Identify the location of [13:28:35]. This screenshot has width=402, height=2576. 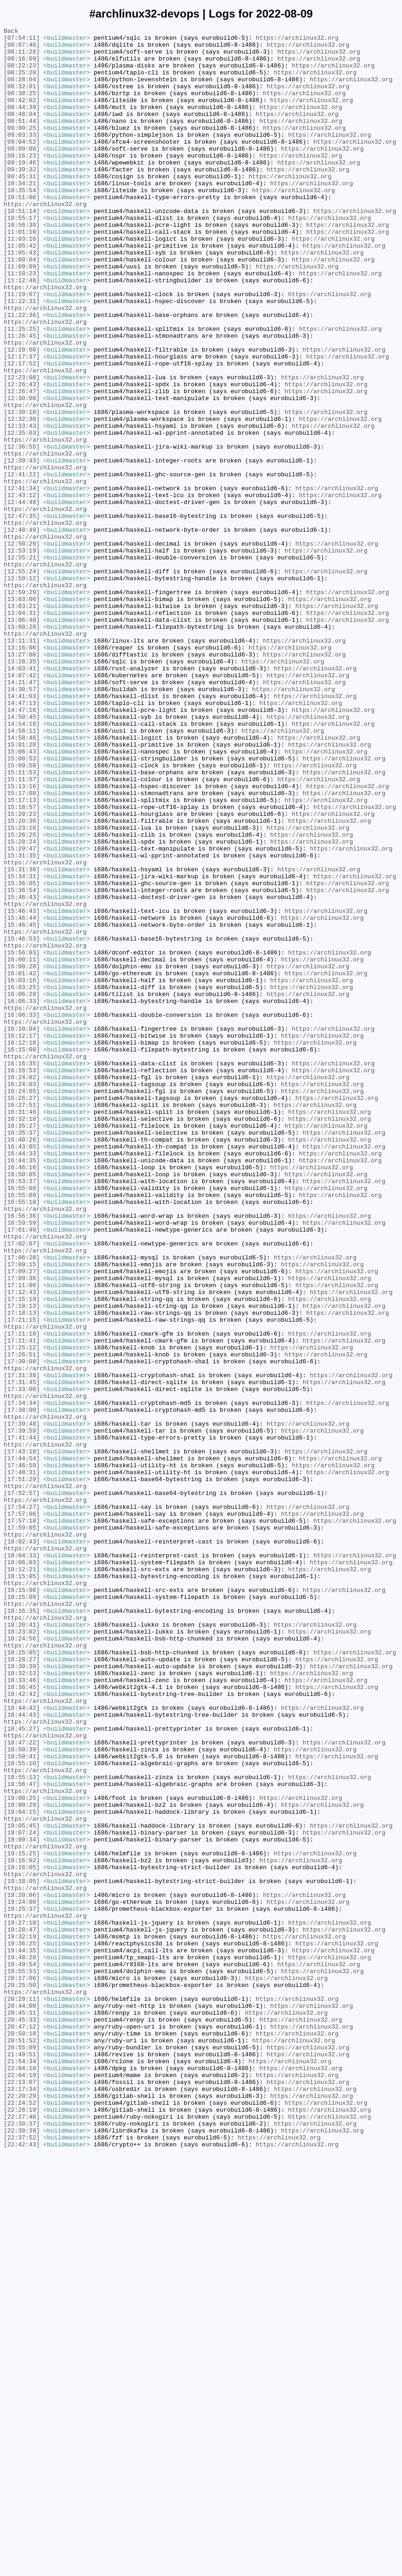
(22, 788).